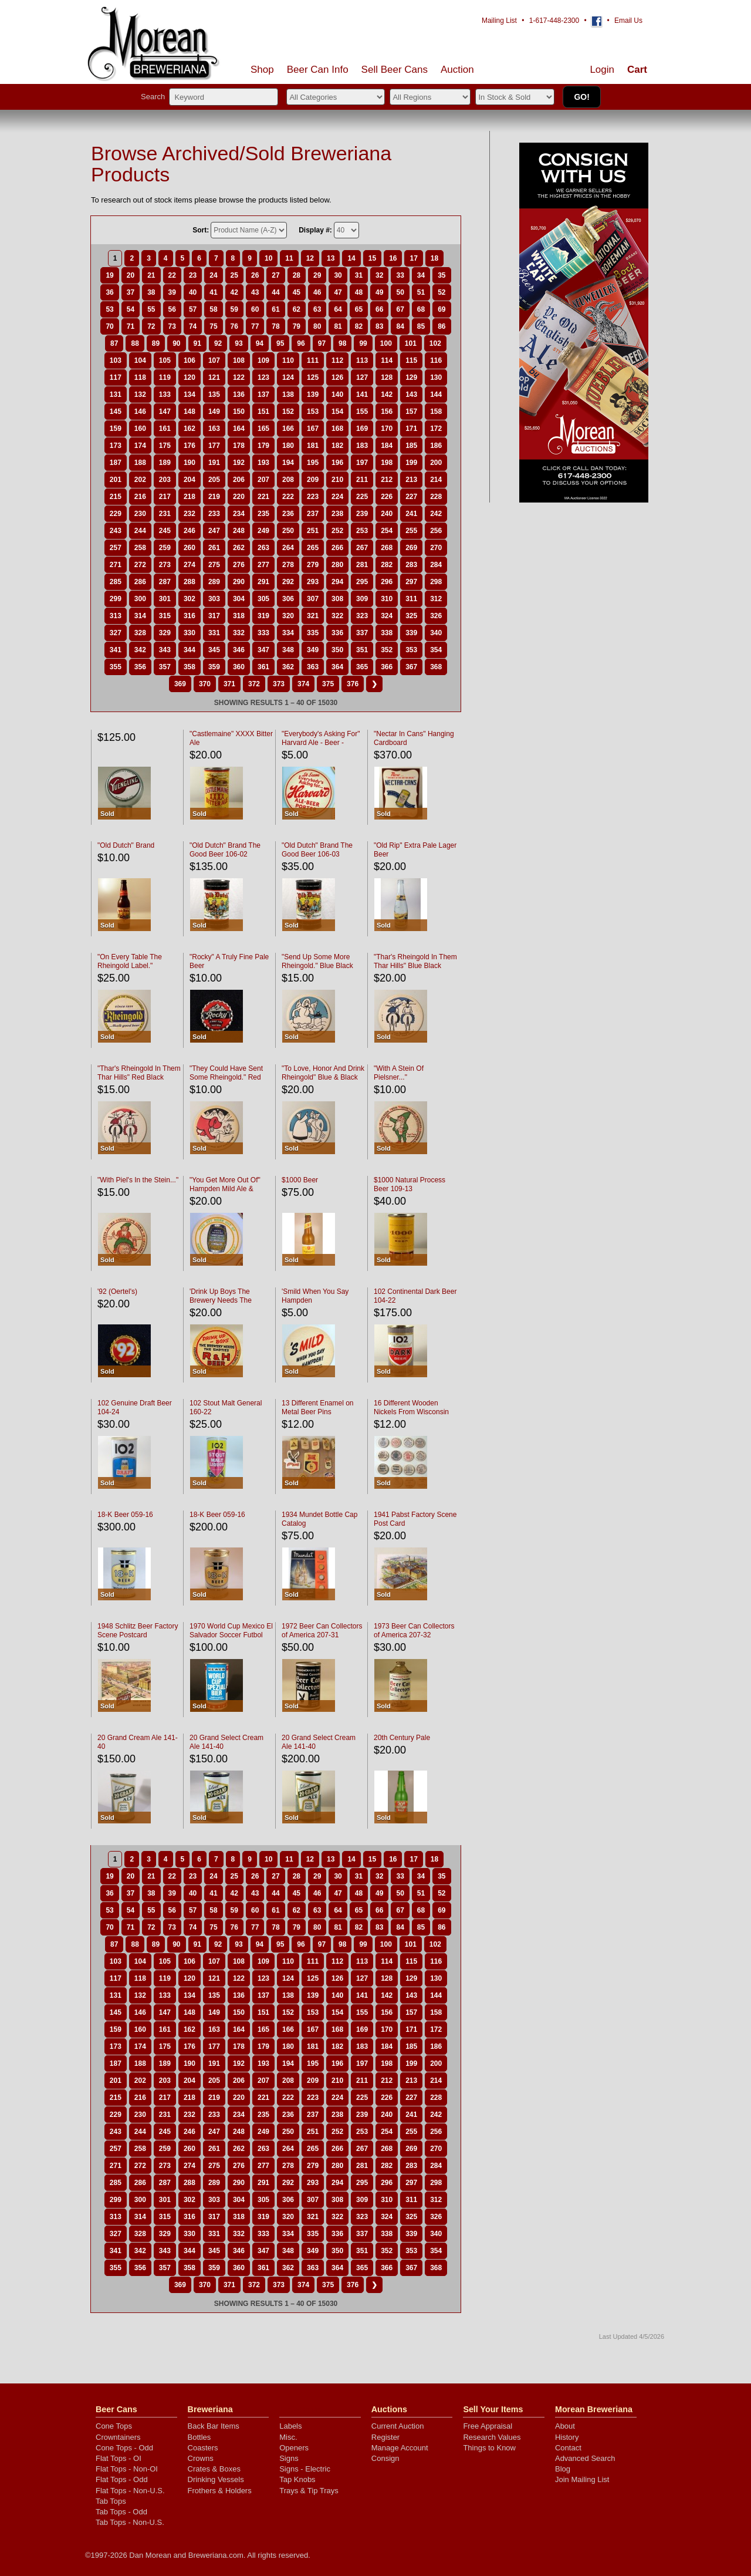 The width and height of the screenshot is (751, 2576). Describe the element at coordinates (387, 548) in the screenshot. I see `268` at that location.